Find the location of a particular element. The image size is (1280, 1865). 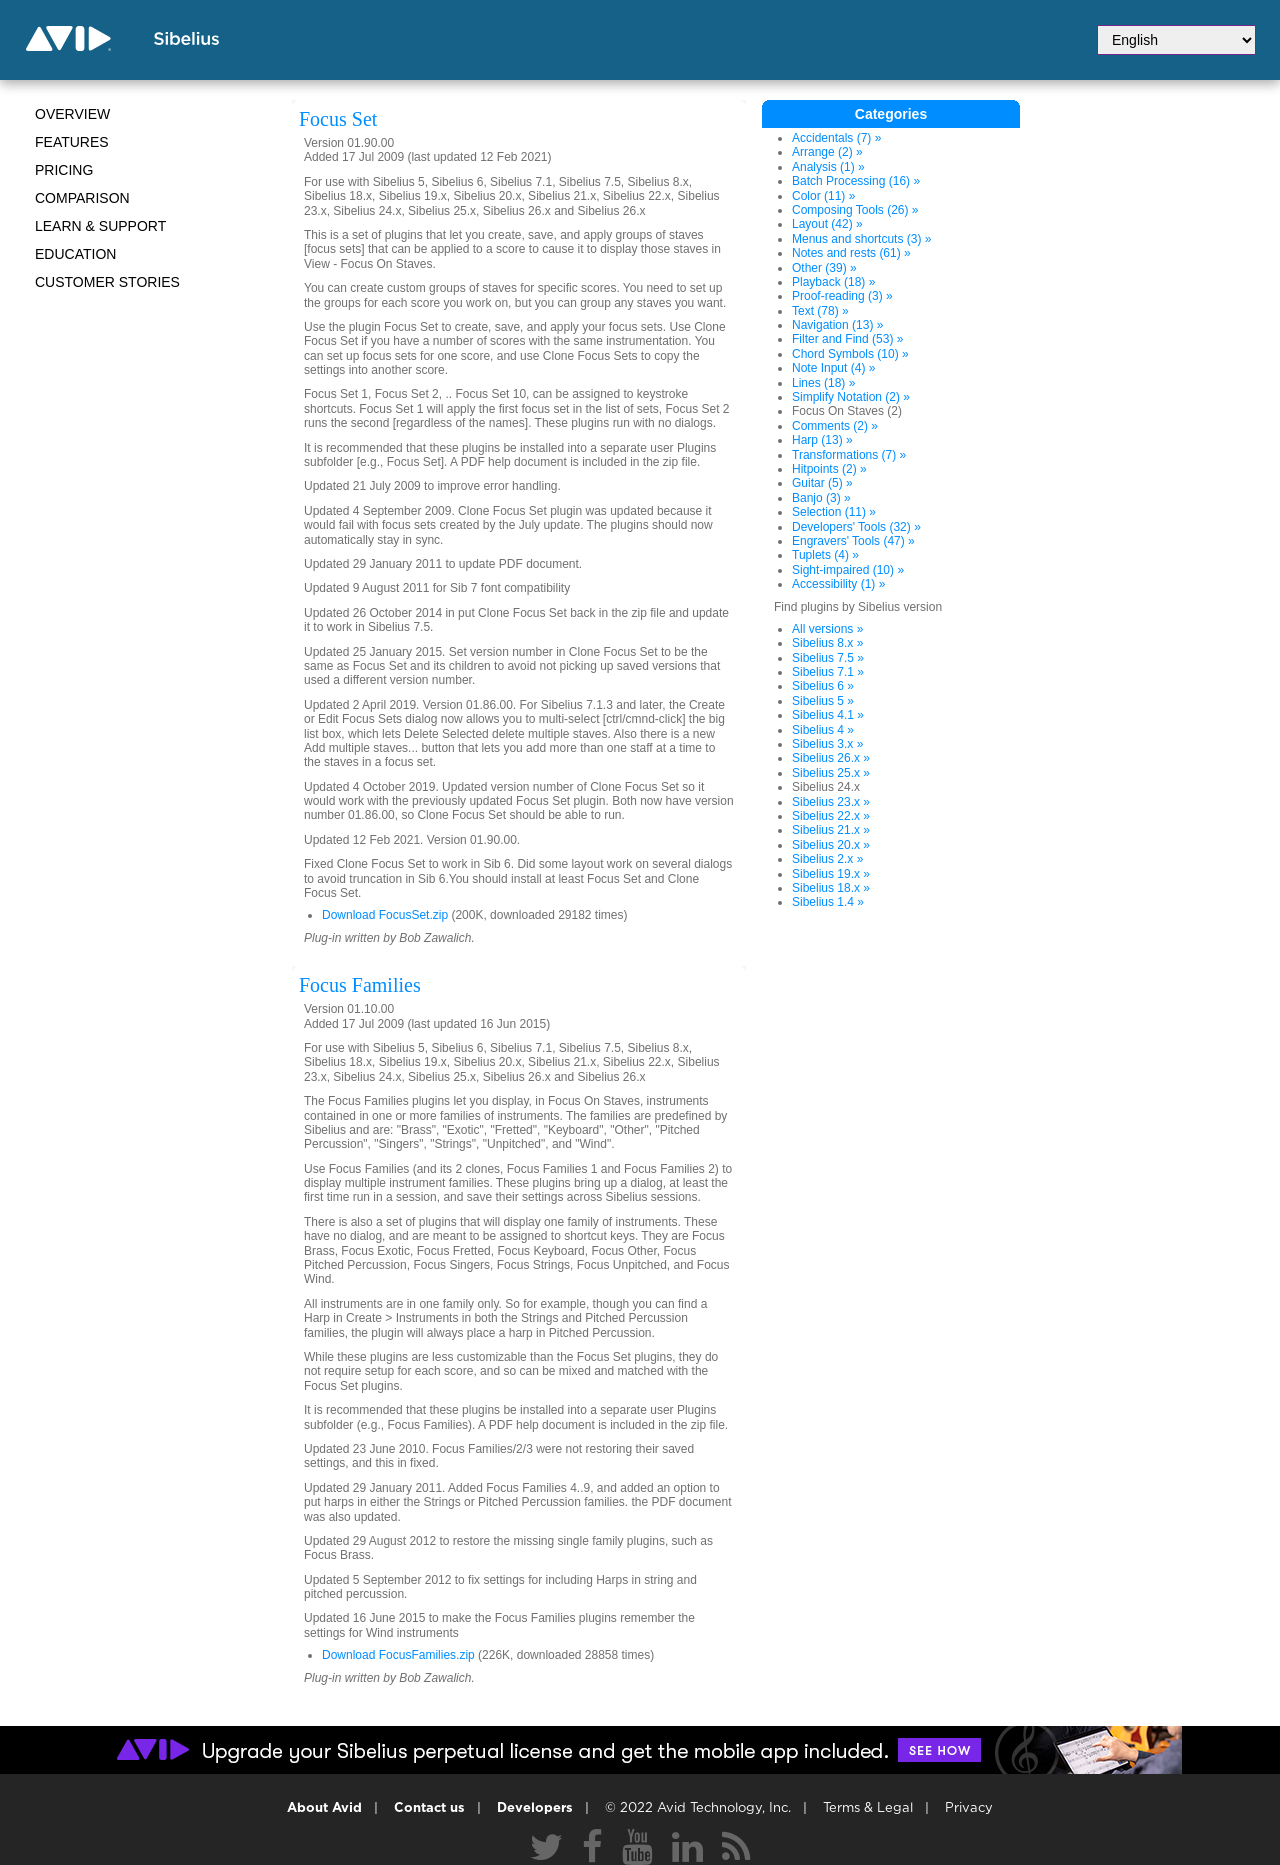

Banjo (3) » is located at coordinates (821, 498).